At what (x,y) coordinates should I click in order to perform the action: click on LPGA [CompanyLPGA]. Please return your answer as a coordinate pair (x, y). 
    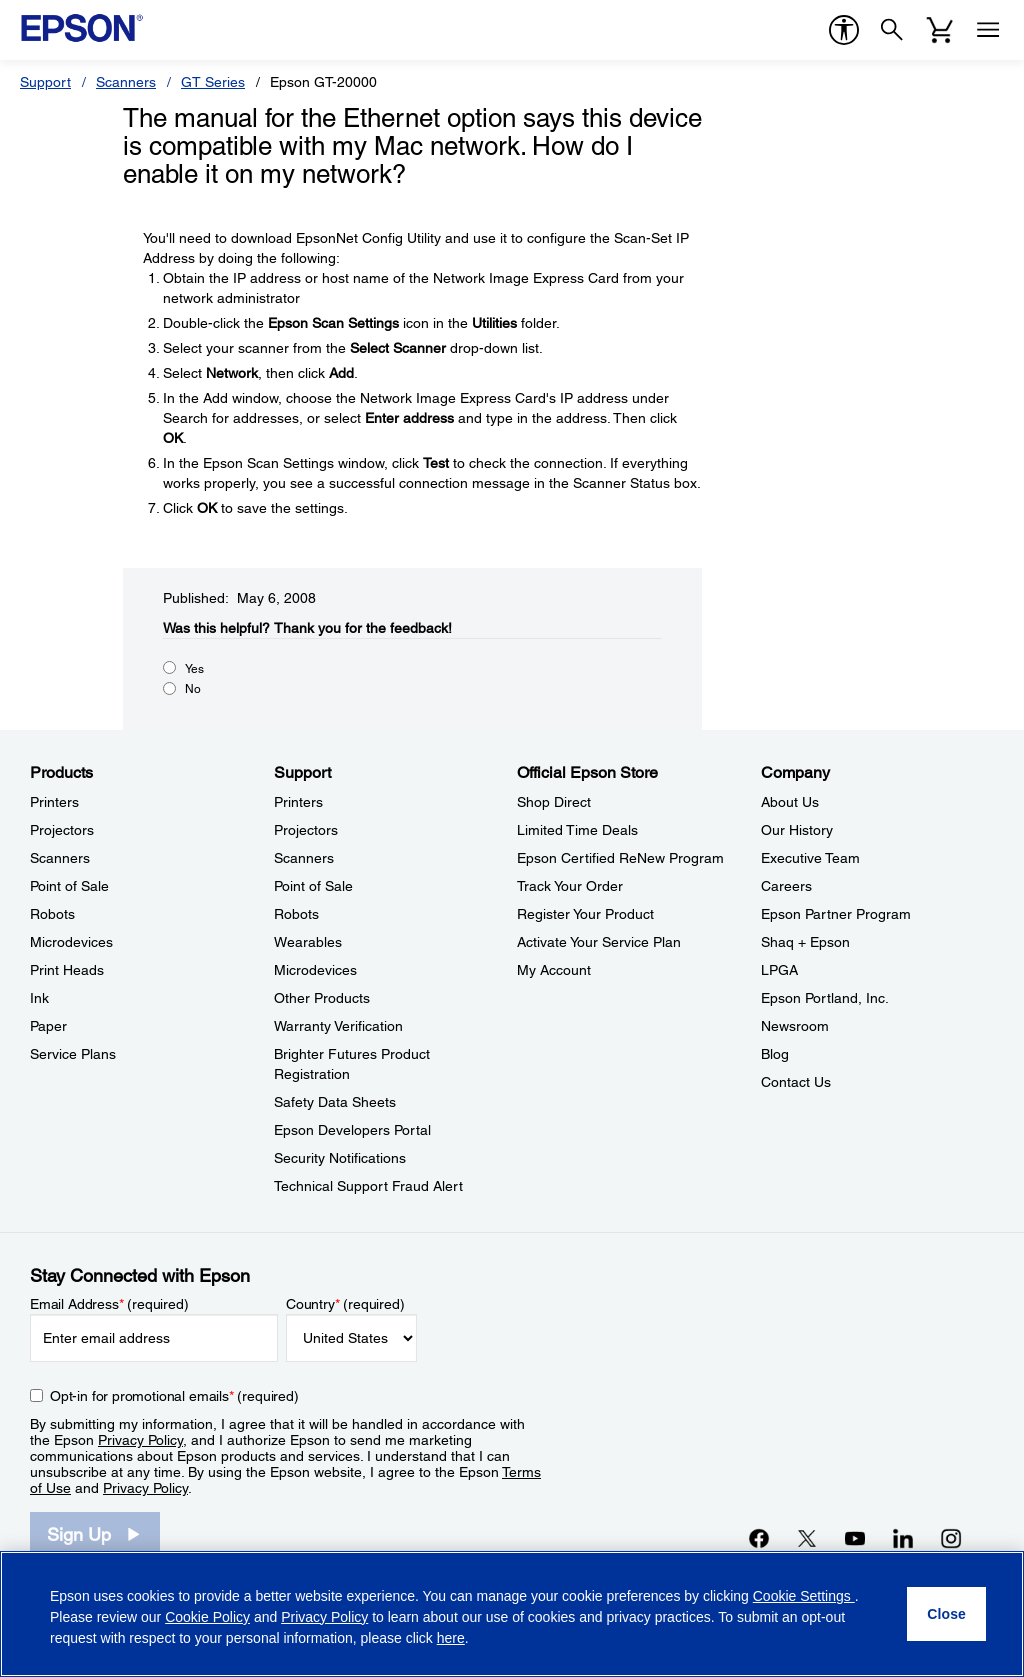
    Looking at the image, I should click on (779, 970).